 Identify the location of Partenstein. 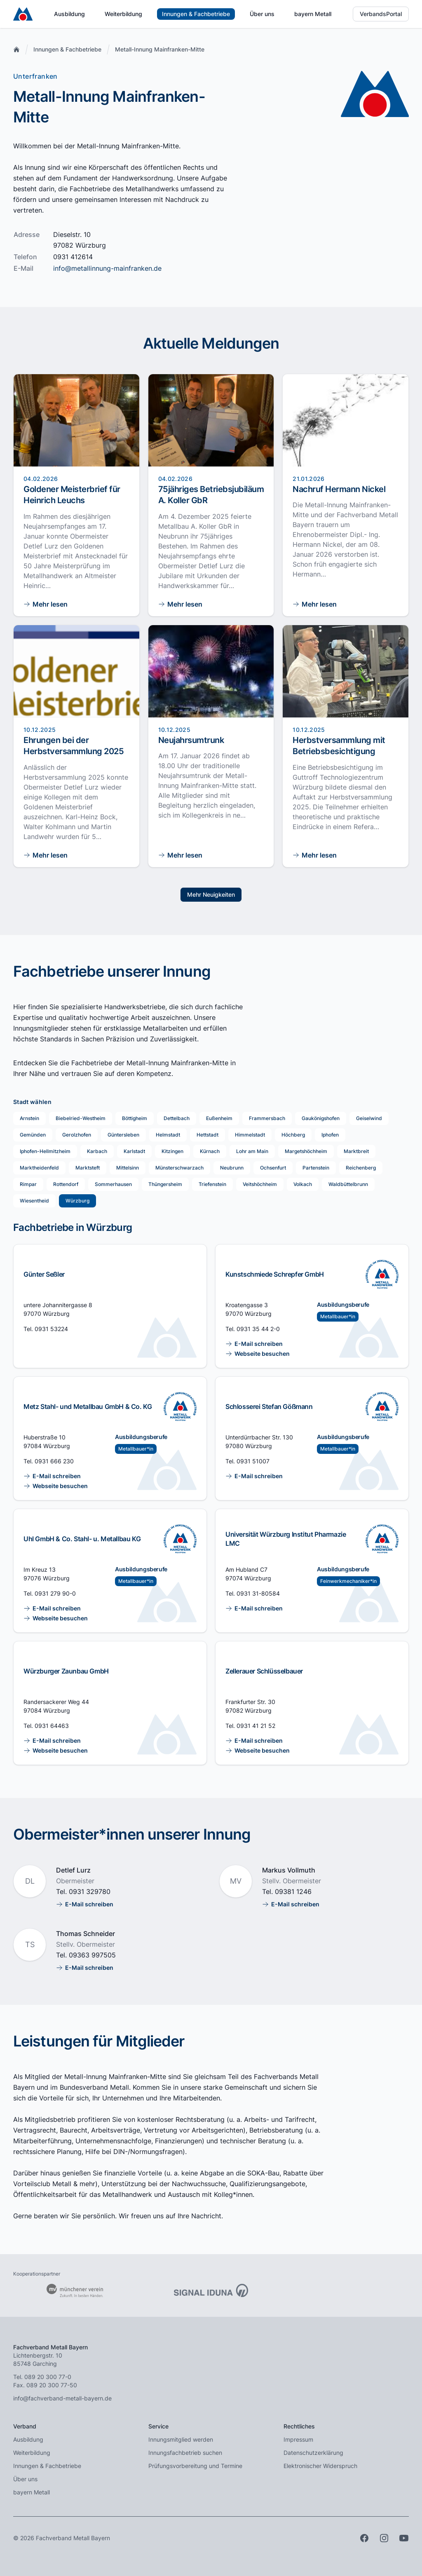
(315, 1168).